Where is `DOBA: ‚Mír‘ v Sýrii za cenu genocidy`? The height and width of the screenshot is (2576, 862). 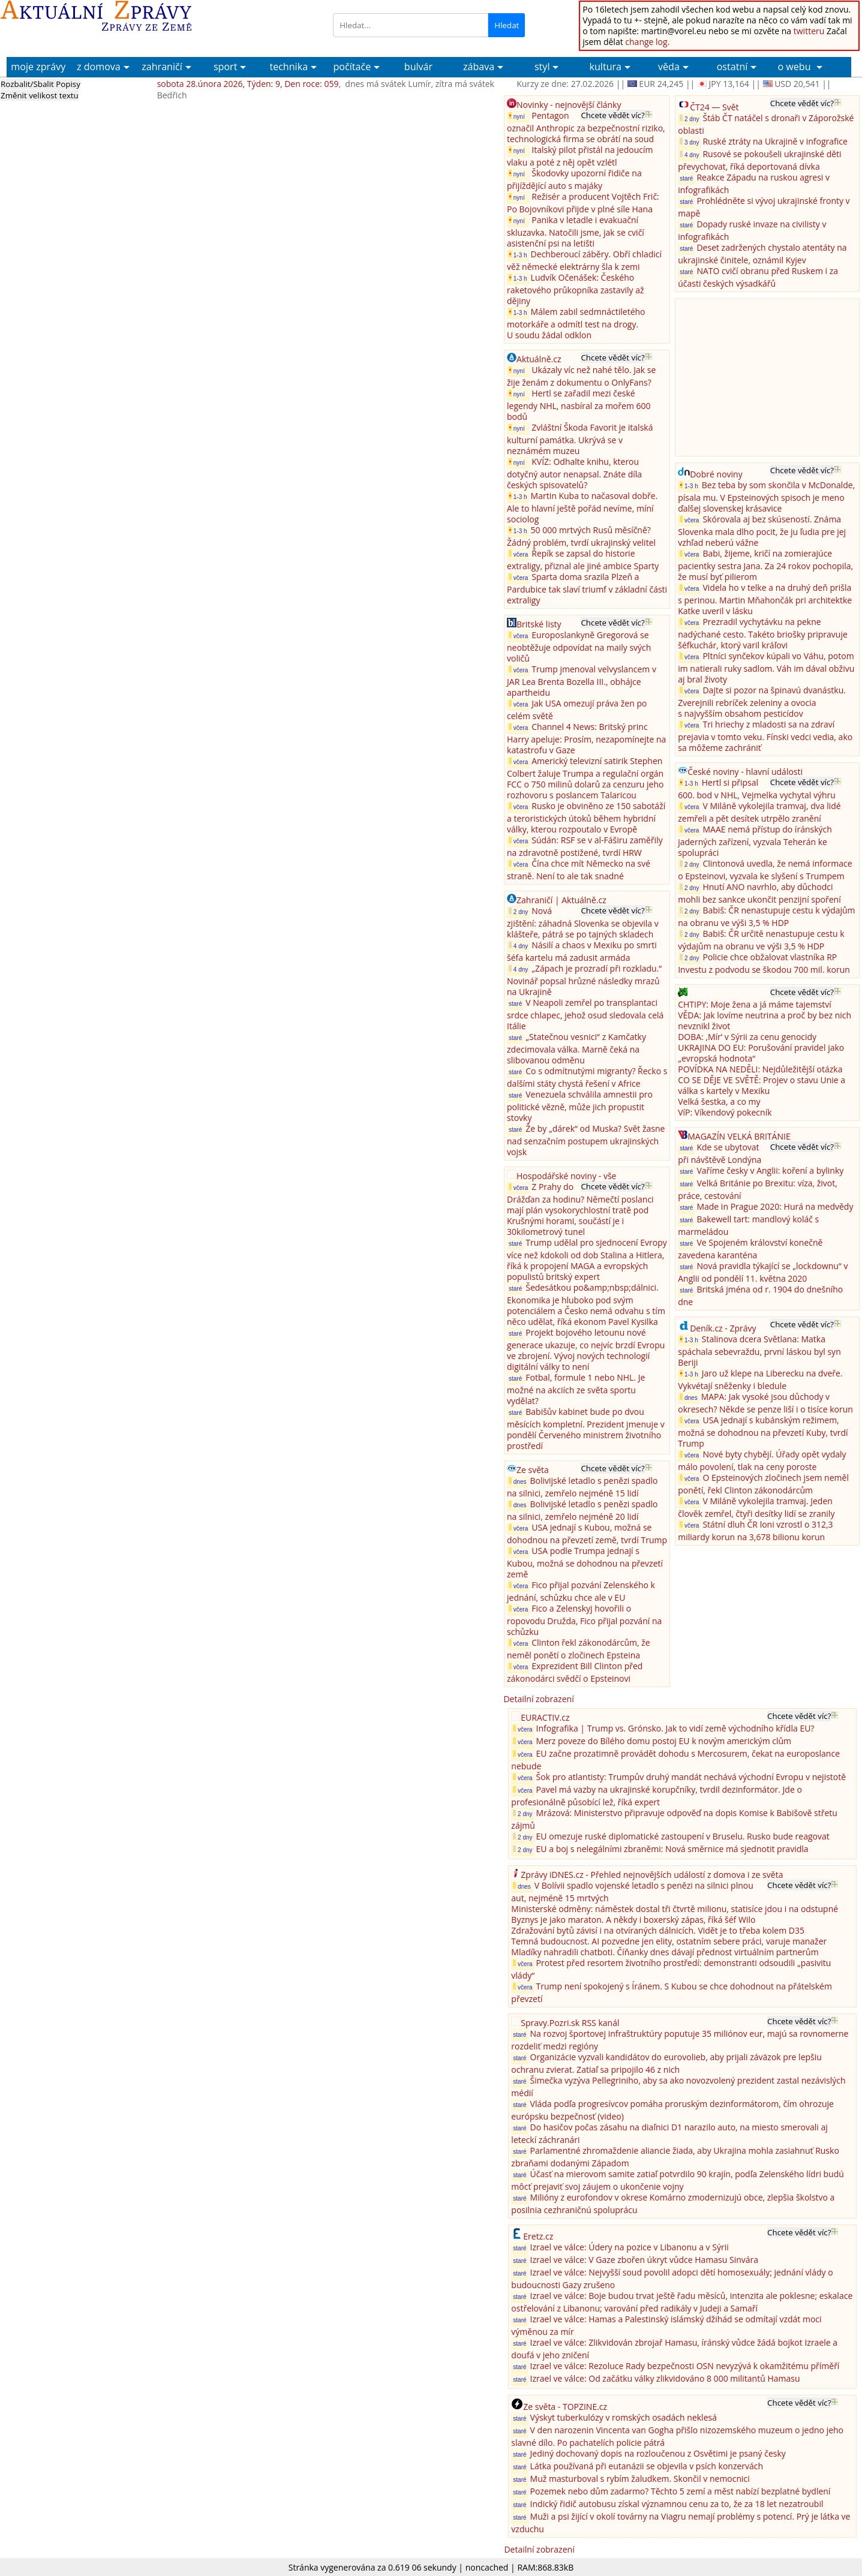 DOBA: ‚Mír‘ v Sýrii za cenu genocidy is located at coordinates (747, 1036).